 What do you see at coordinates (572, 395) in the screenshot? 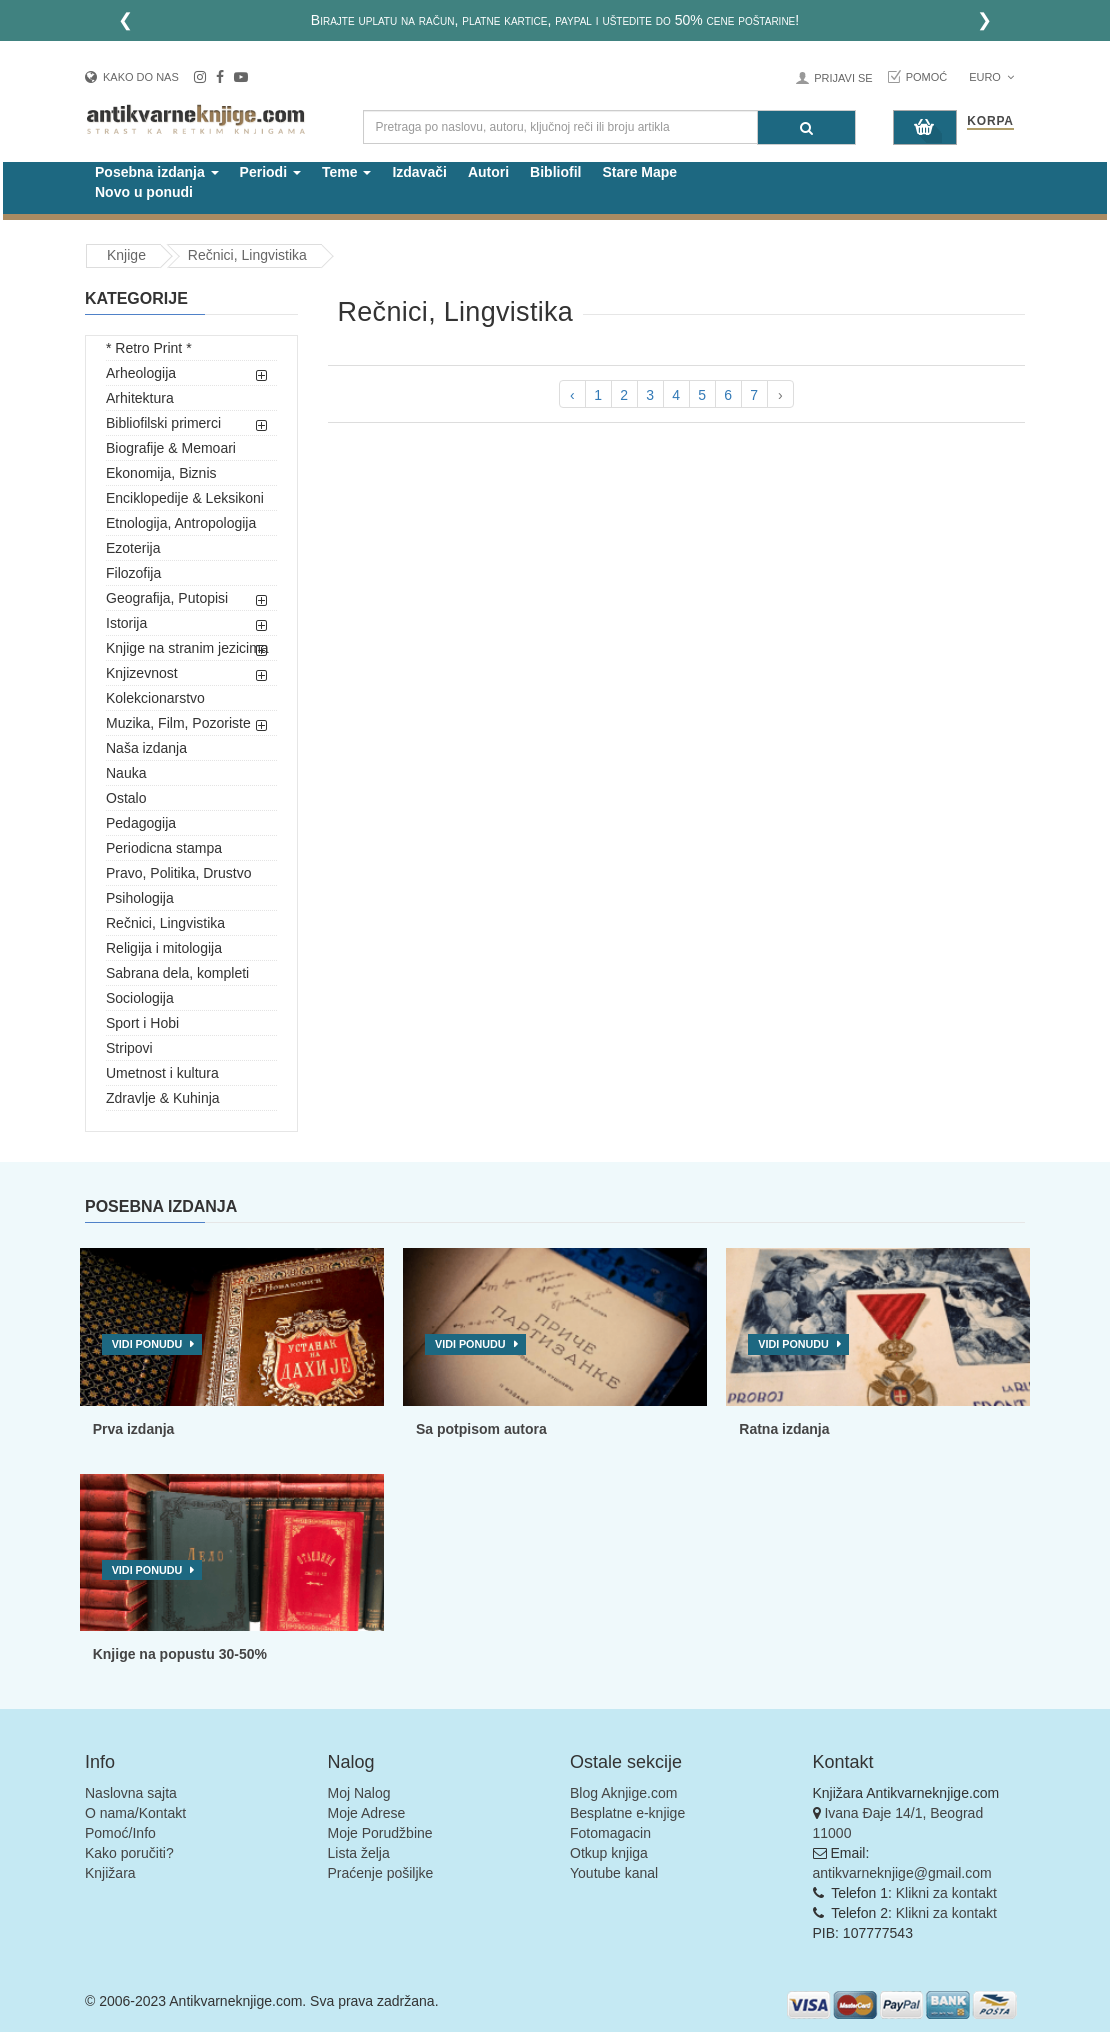
I see `‹ [pagination.previous]` at bounding box center [572, 395].